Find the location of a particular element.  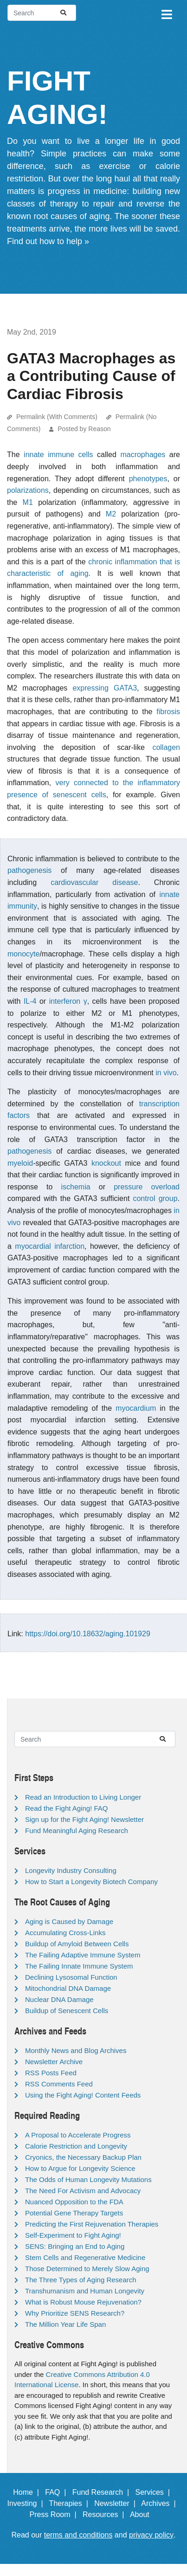

cardiovascular disease is located at coordinates (94, 882).